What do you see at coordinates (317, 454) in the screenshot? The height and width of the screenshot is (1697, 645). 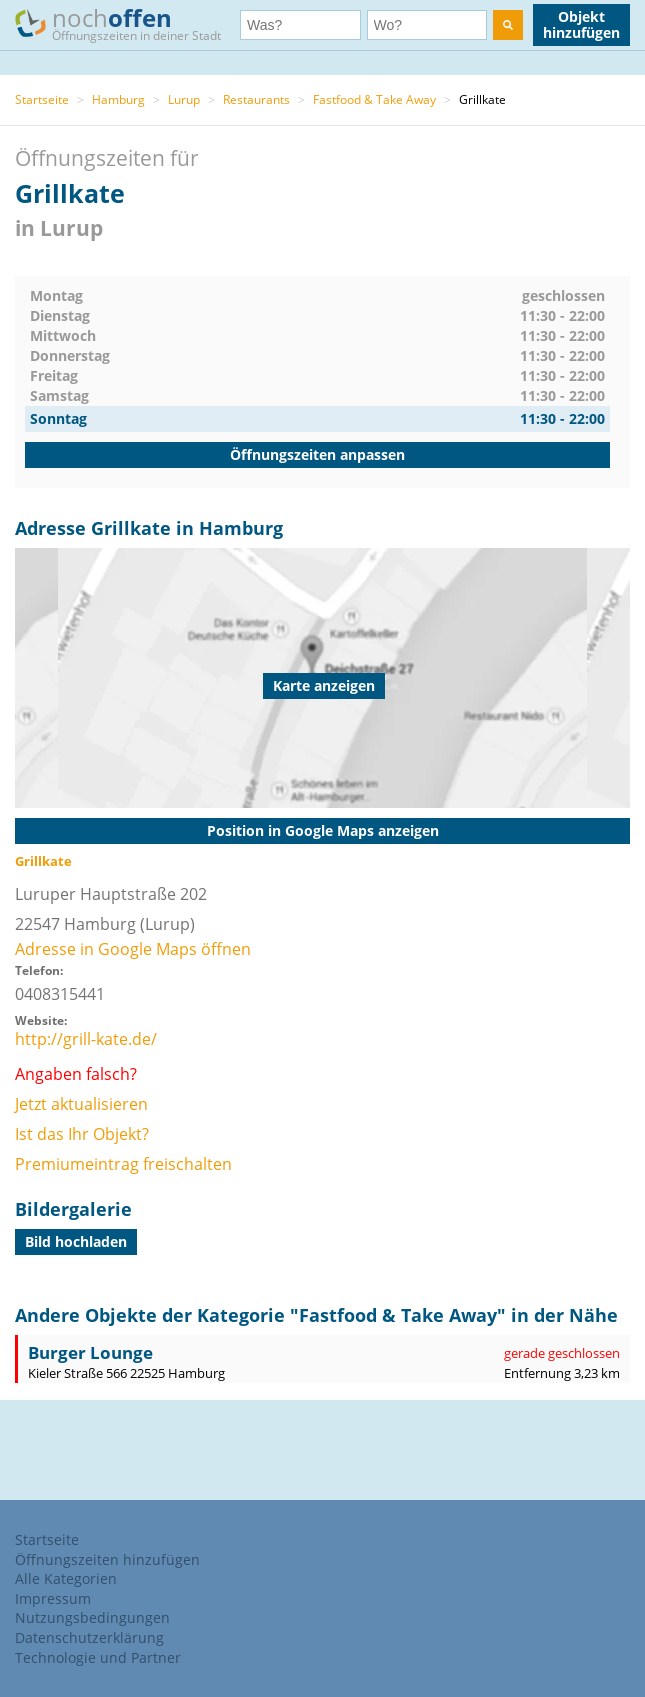 I see `Öffnungszeiten anpassen` at bounding box center [317, 454].